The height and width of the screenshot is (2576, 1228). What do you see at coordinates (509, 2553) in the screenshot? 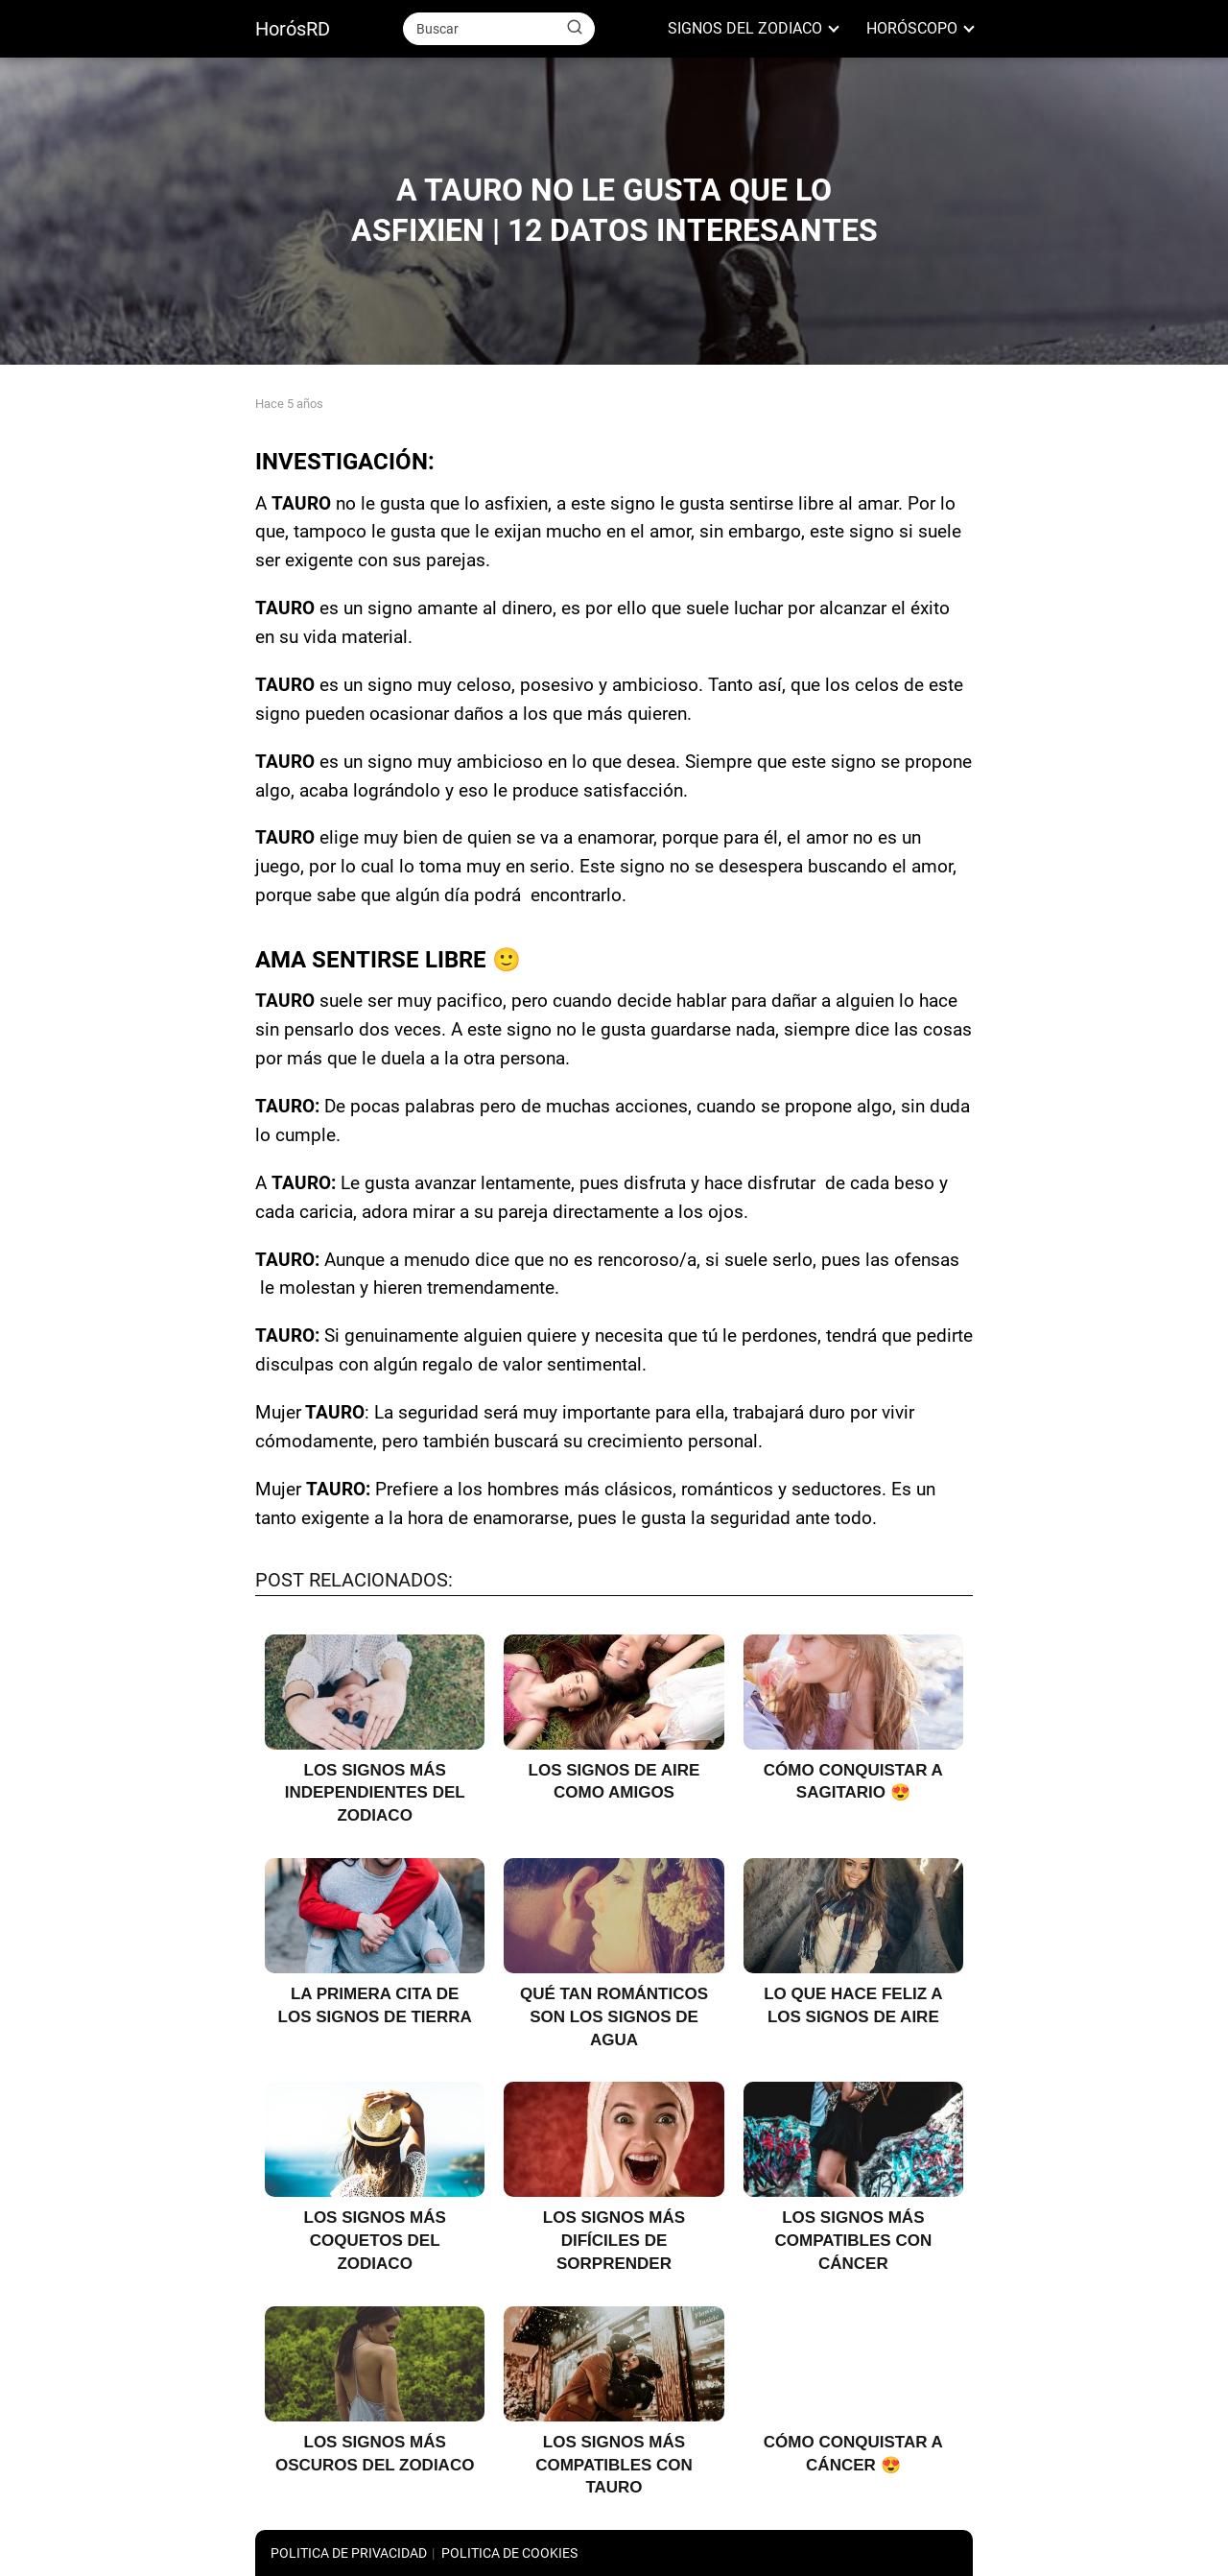
I see `POLITICA DE COOKIES` at bounding box center [509, 2553].